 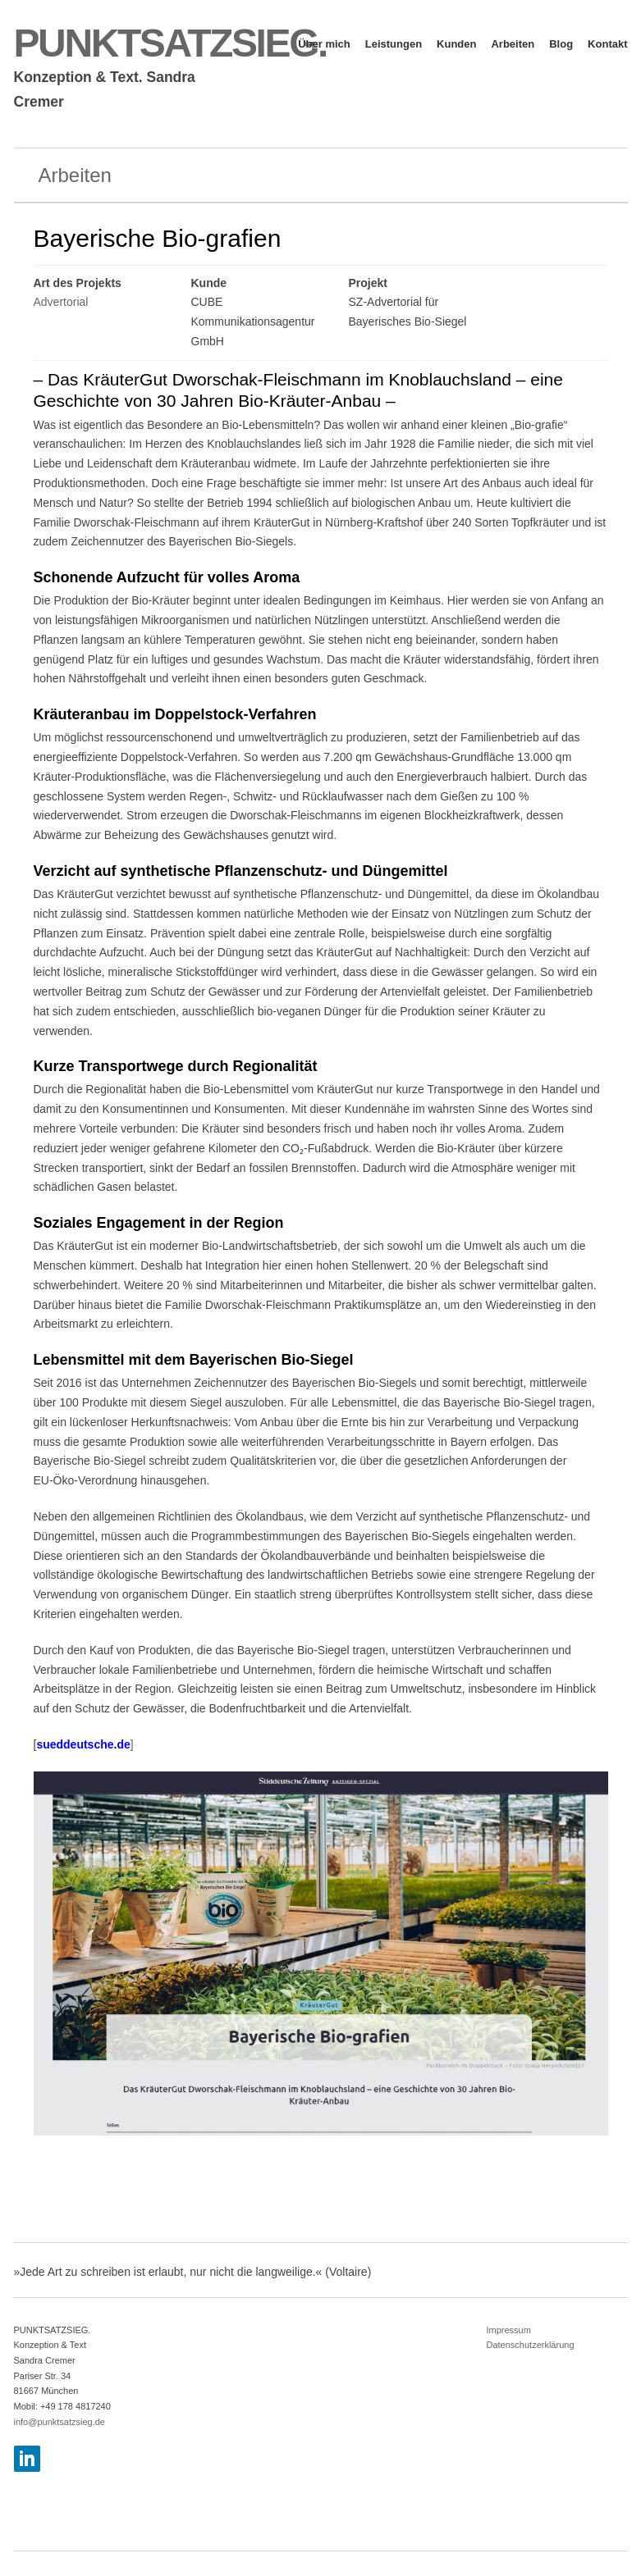 What do you see at coordinates (456, 44) in the screenshot?
I see `Kunden` at bounding box center [456, 44].